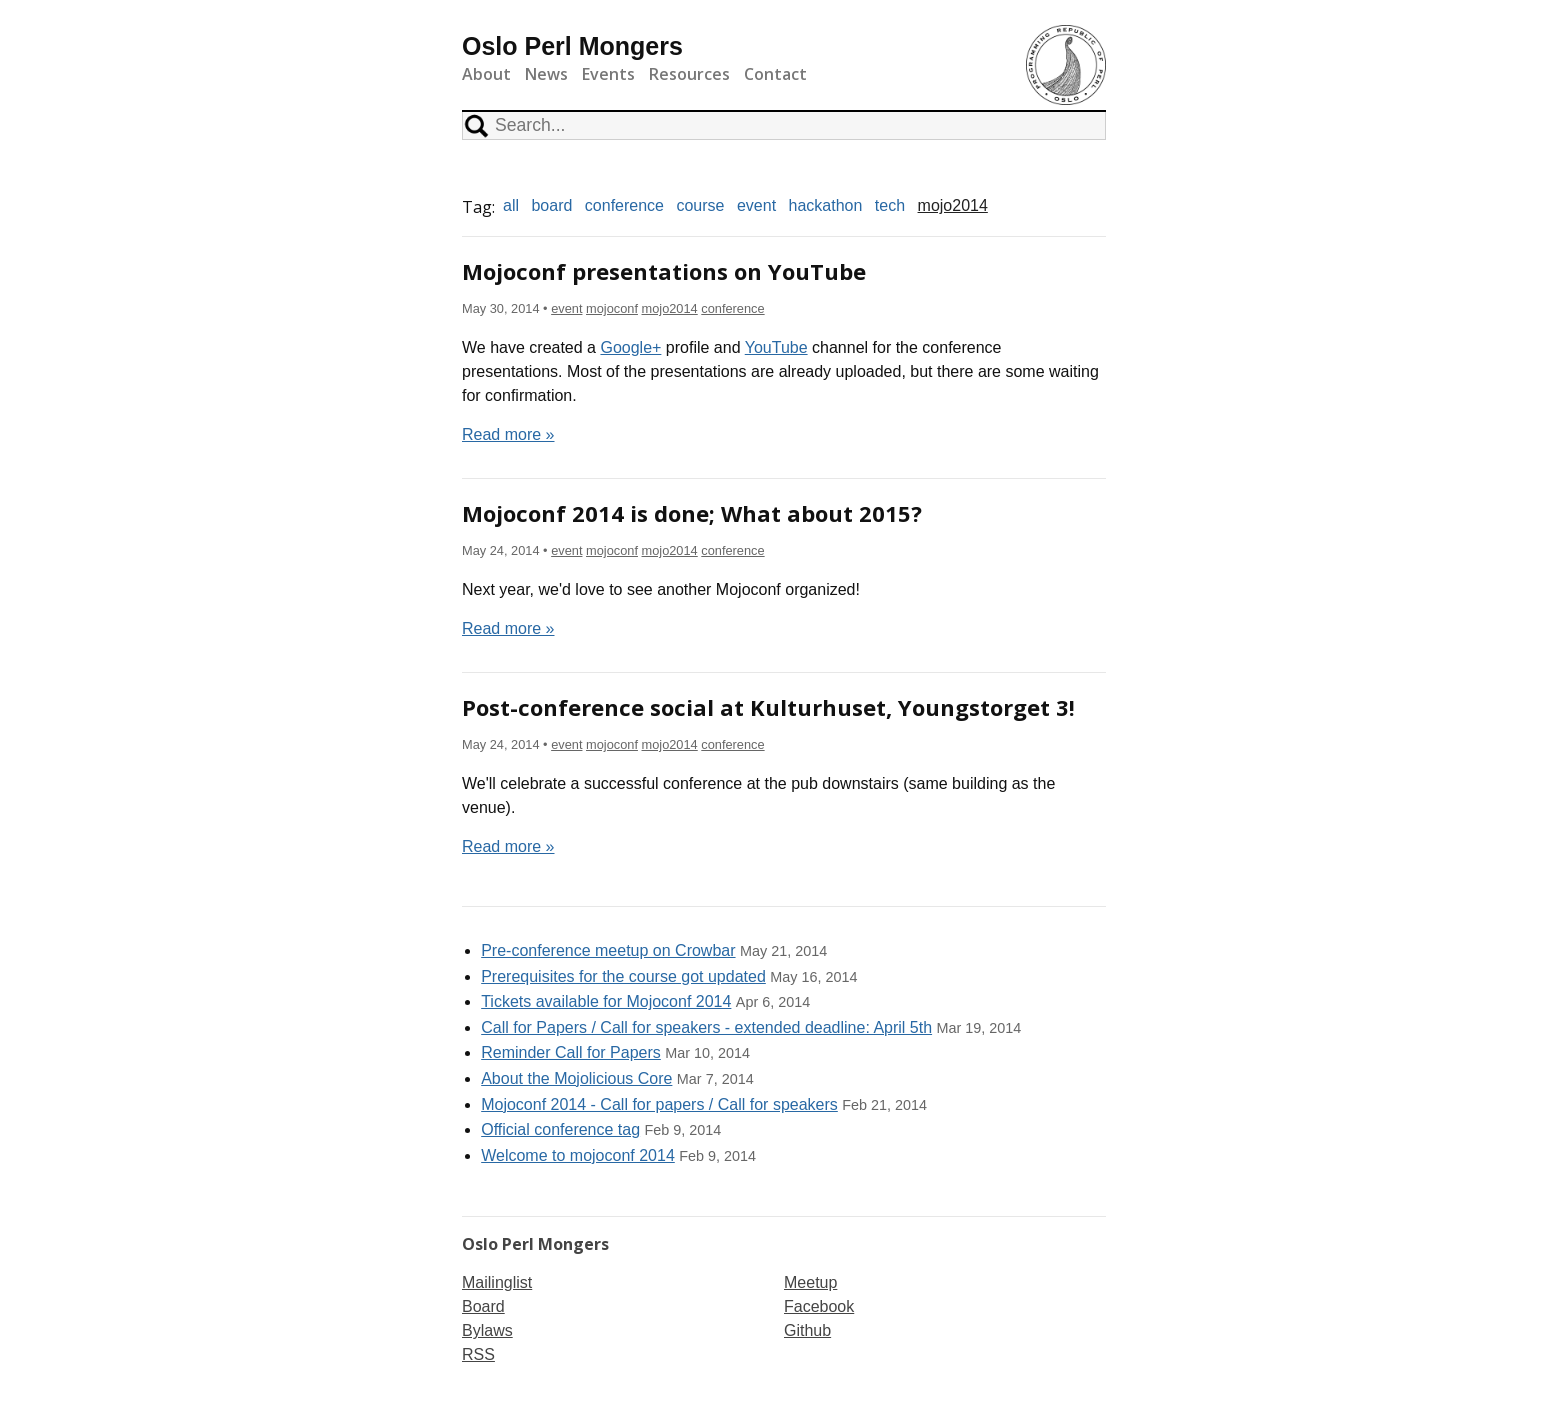 The width and height of the screenshot is (1568, 1423). What do you see at coordinates (810, 1282) in the screenshot?
I see `Meetup` at bounding box center [810, 1282].